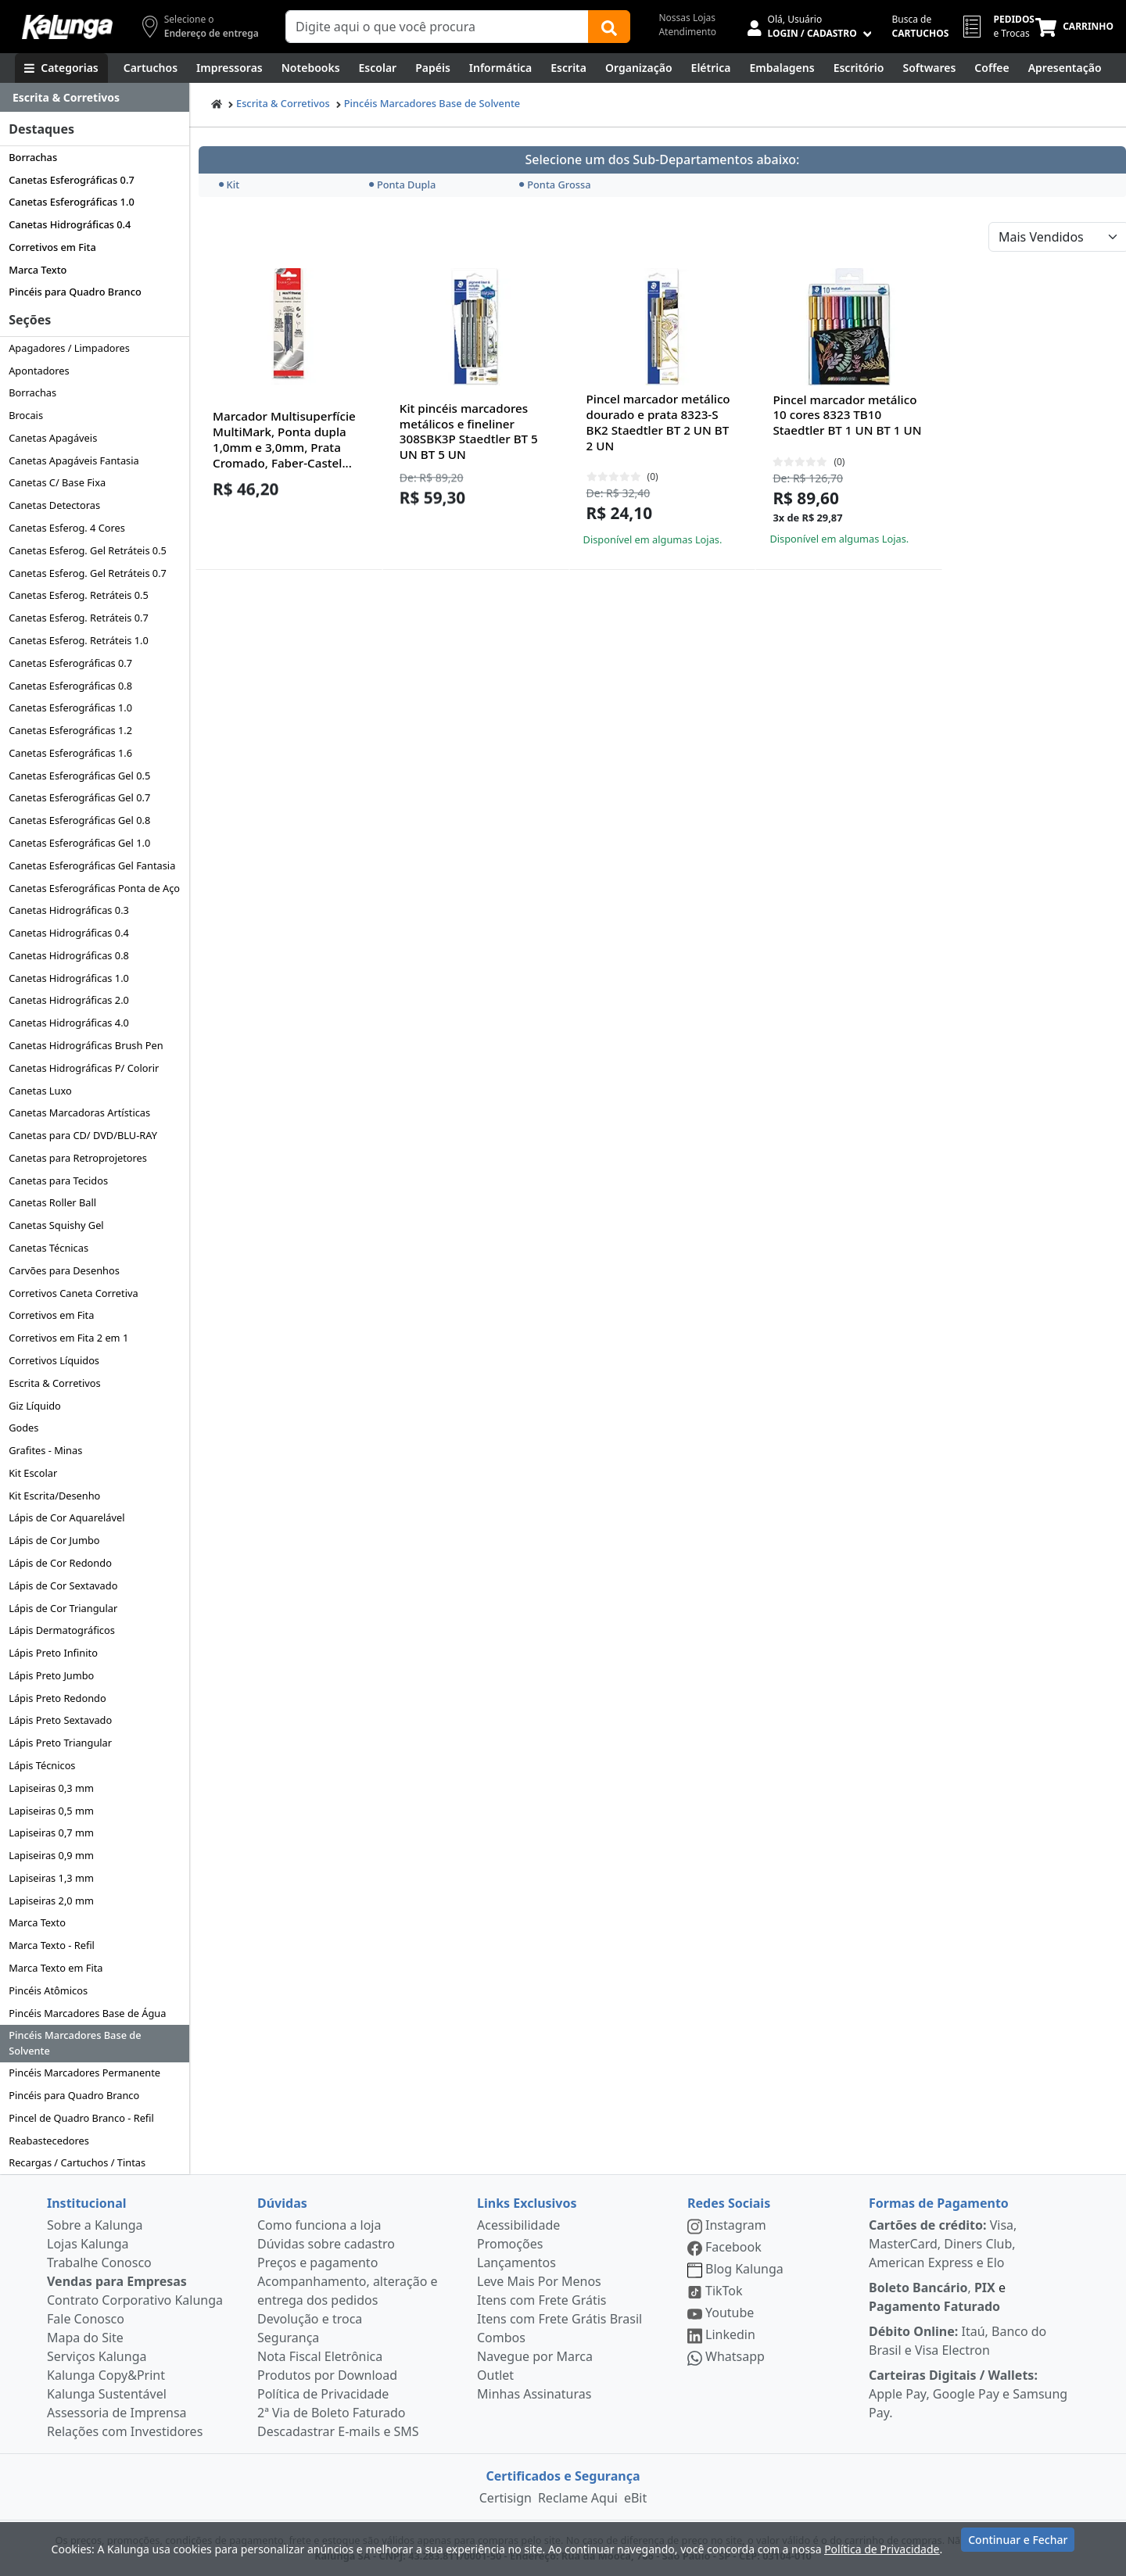 The width and height of the screenshot is (1126, 2576). What do you see at coordinates (40, 1091) in the screenshot?
I see `Canetas Luxo` at bounding box center [40, 1091].